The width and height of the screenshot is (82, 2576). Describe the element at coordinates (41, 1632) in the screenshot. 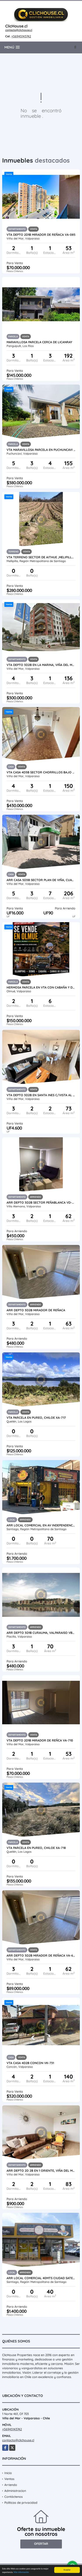

I see `Arr Depto 3D1B Curauma, Valparaiso VB-716` at that location.